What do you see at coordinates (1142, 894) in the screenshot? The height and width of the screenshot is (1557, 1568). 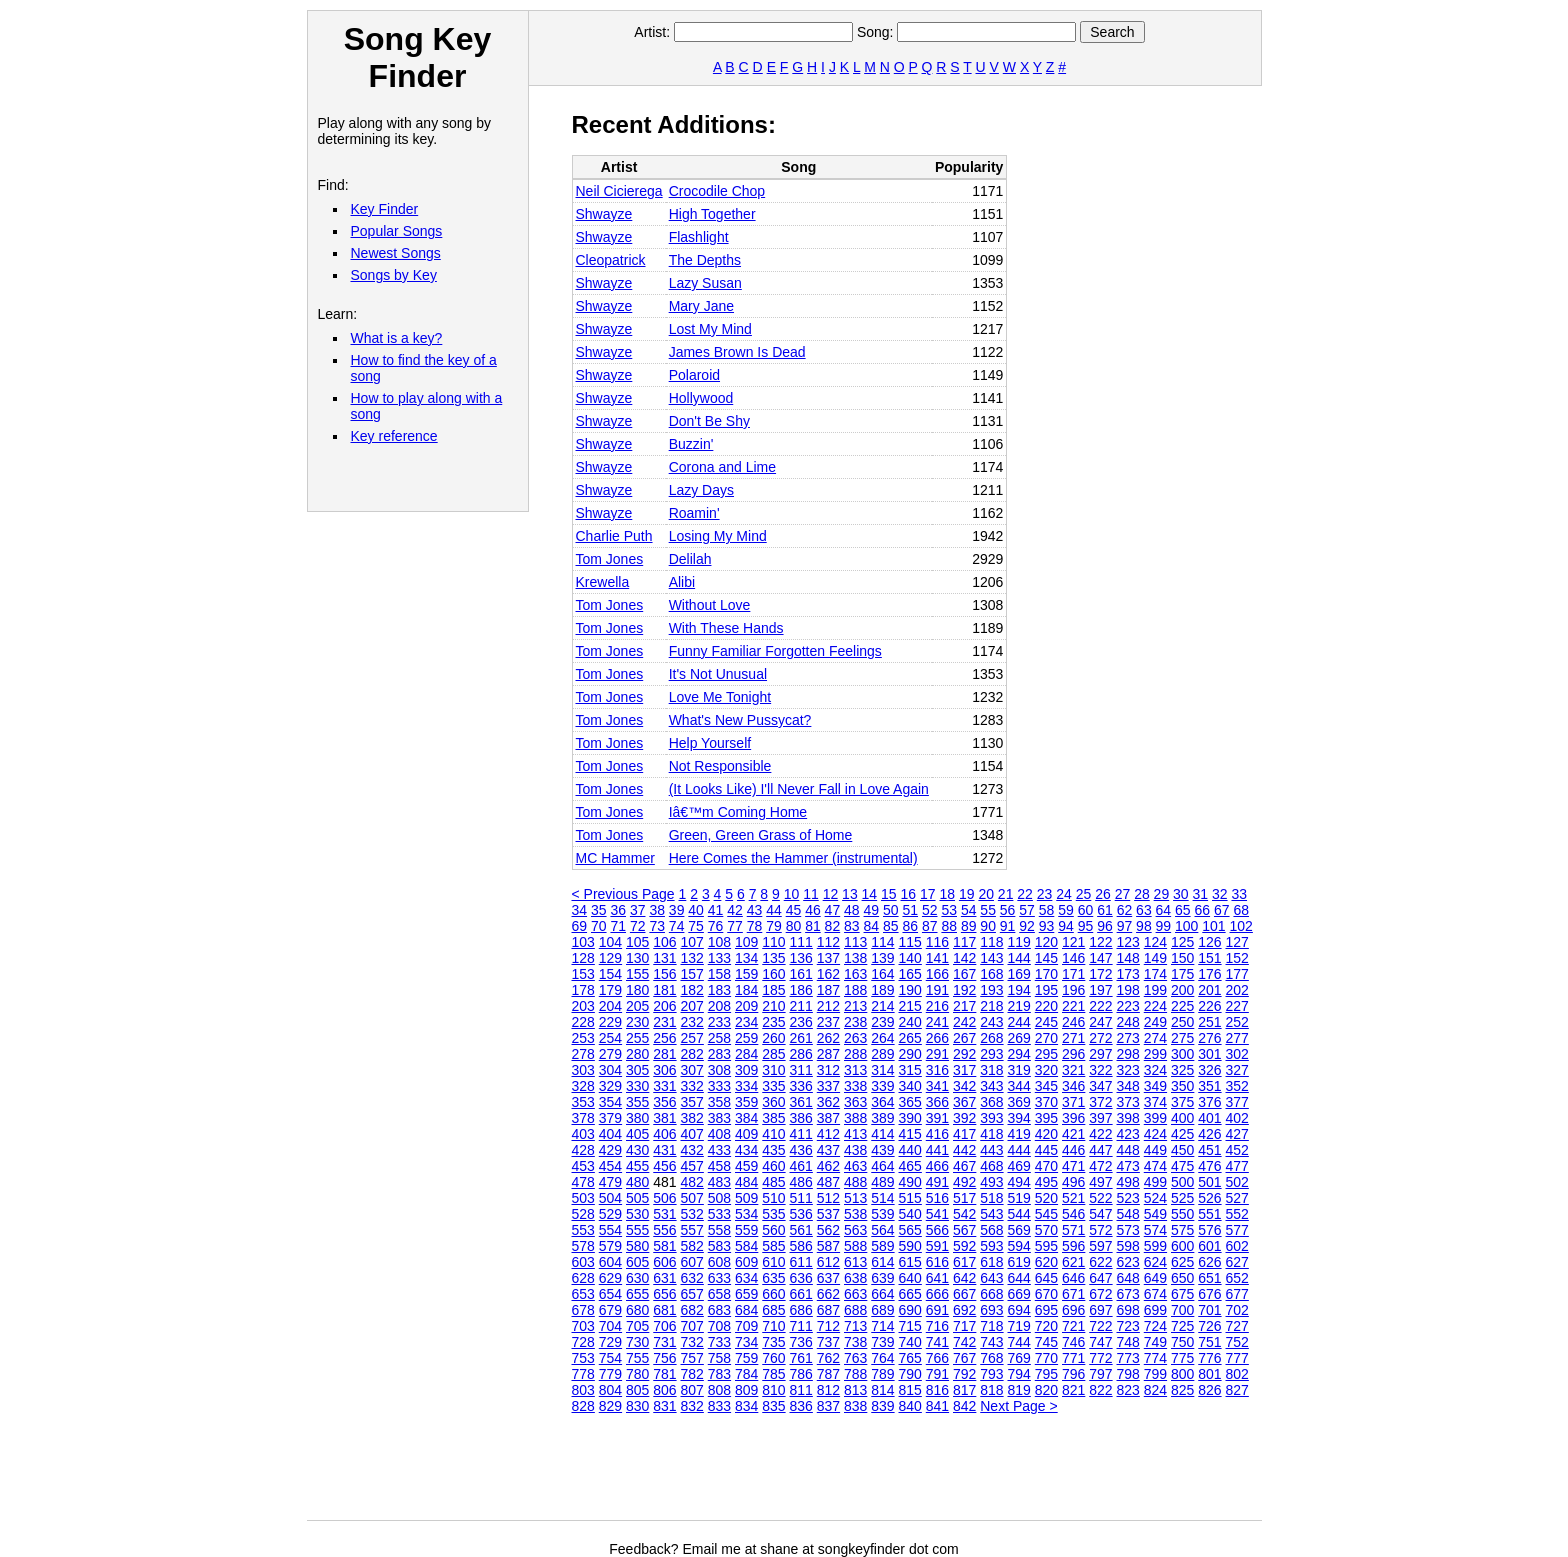 I see `28` at bounding box center [1142, 894].